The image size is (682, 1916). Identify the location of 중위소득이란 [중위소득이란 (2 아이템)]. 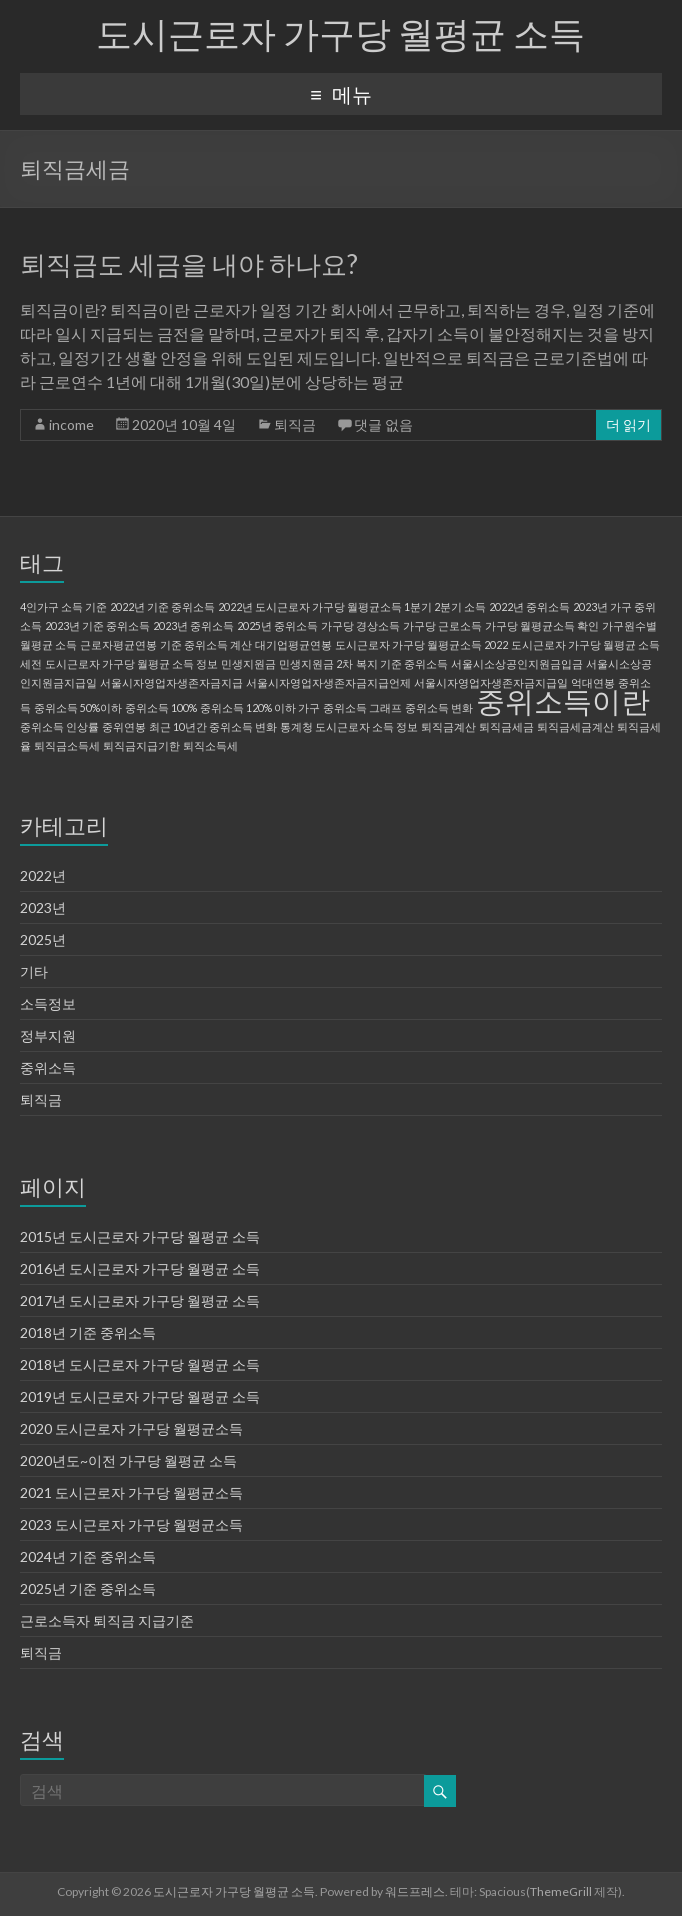
(563, 700).